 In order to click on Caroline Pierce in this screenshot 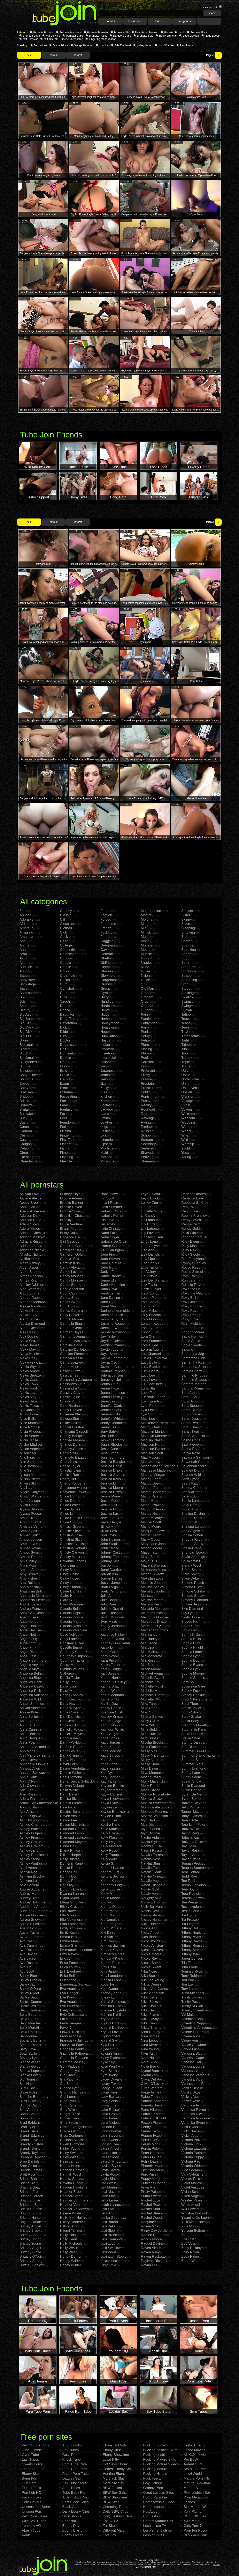, I will do `click(72, 1354)`.